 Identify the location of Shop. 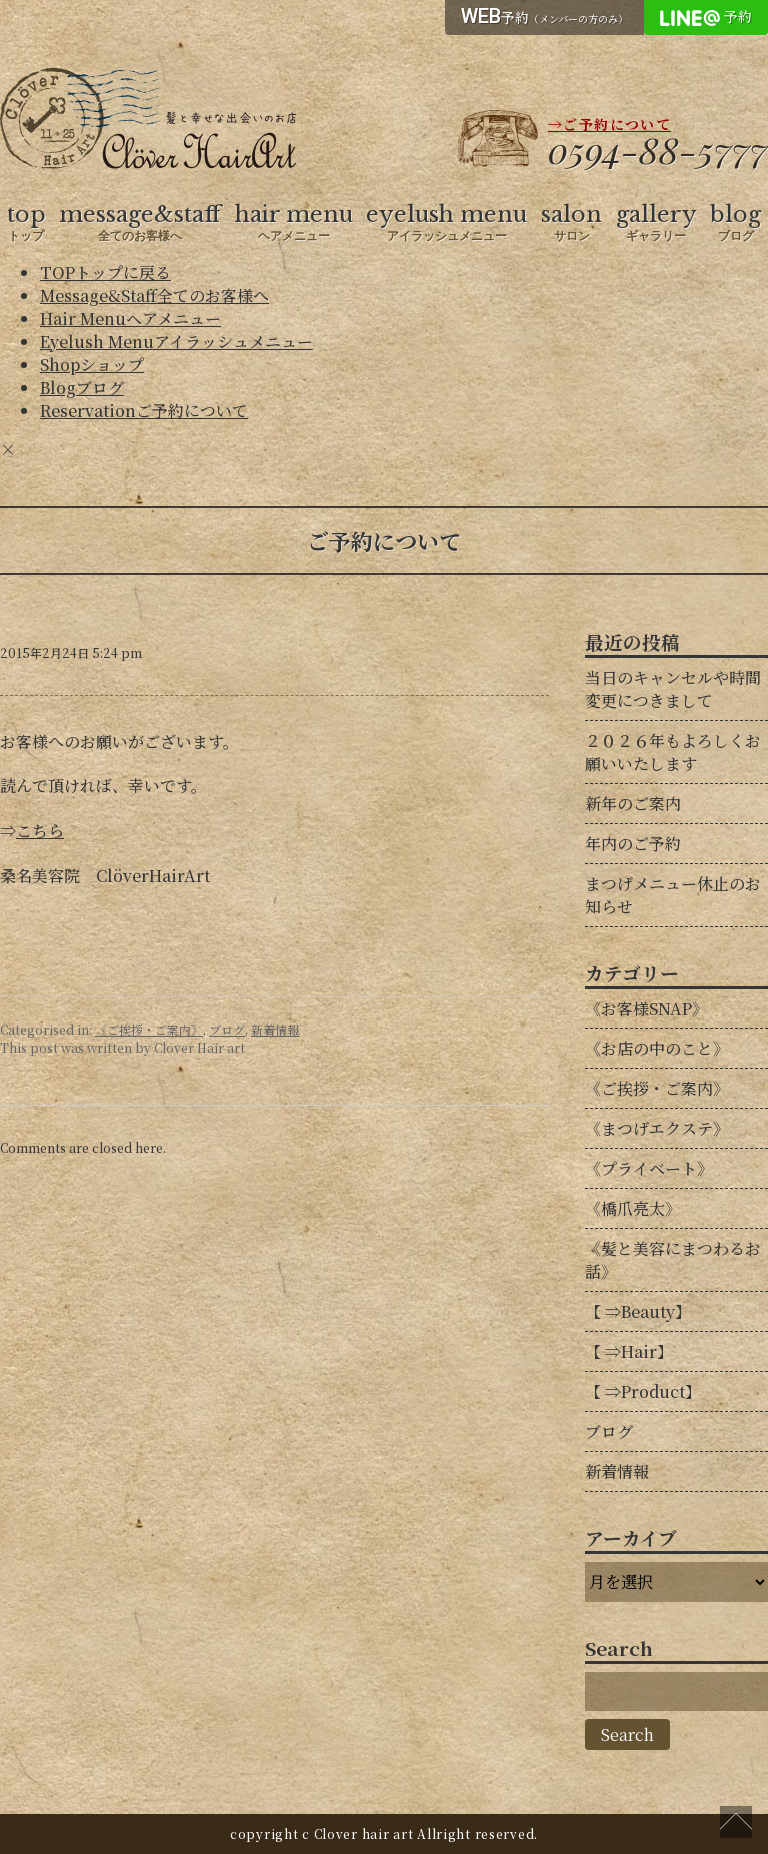
(92, 364).